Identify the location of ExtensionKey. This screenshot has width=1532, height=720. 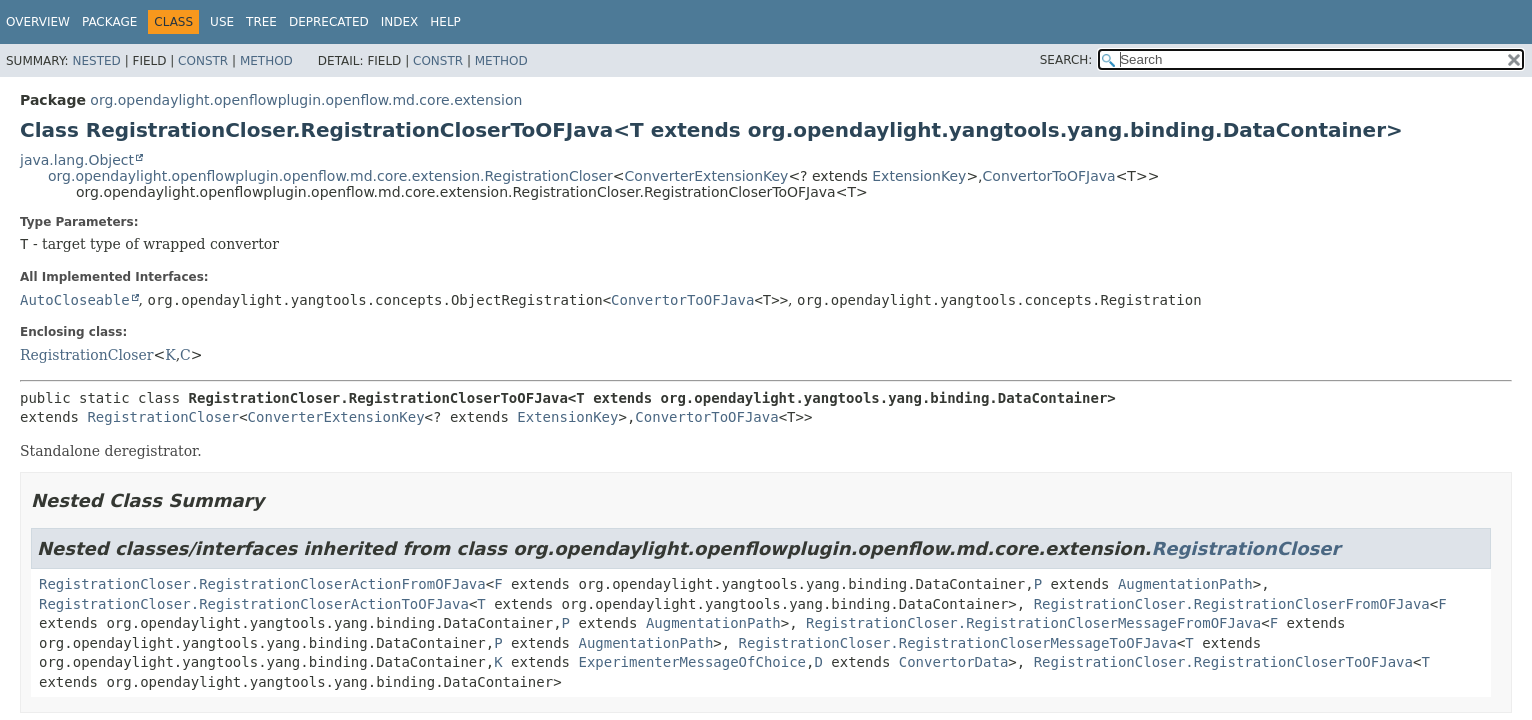
(919, 176).